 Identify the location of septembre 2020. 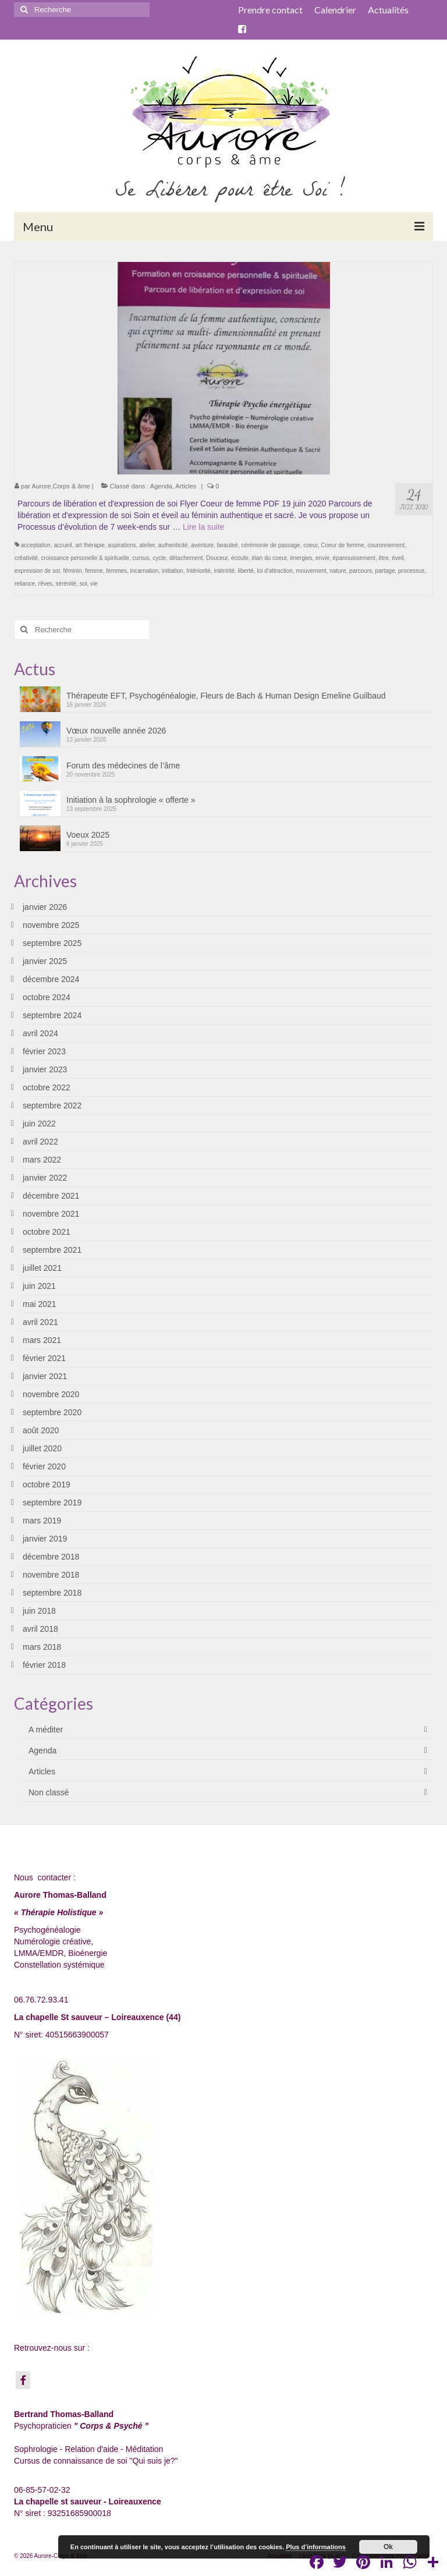
(52, 1412).